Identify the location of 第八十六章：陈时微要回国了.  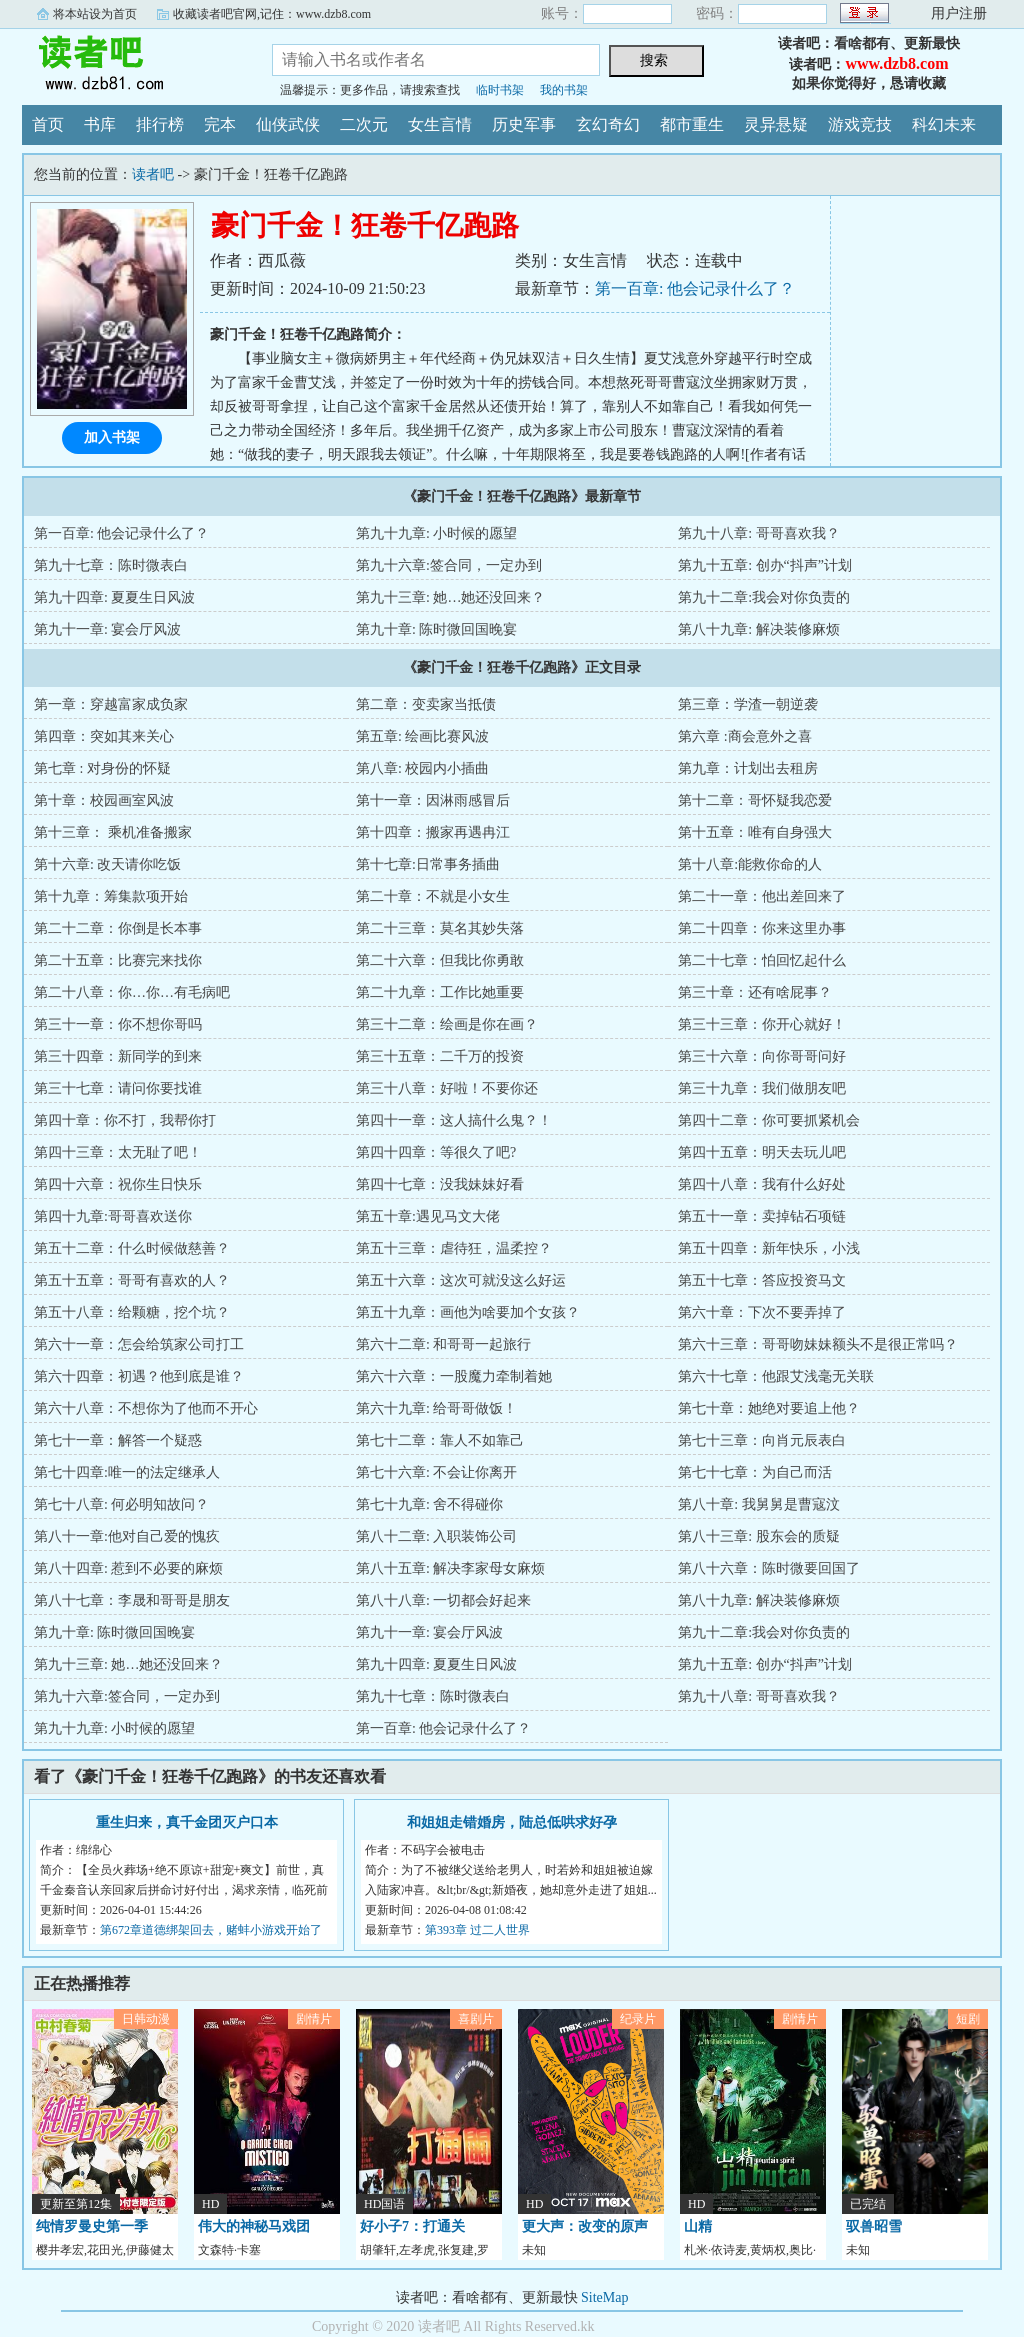
(769, 1568).